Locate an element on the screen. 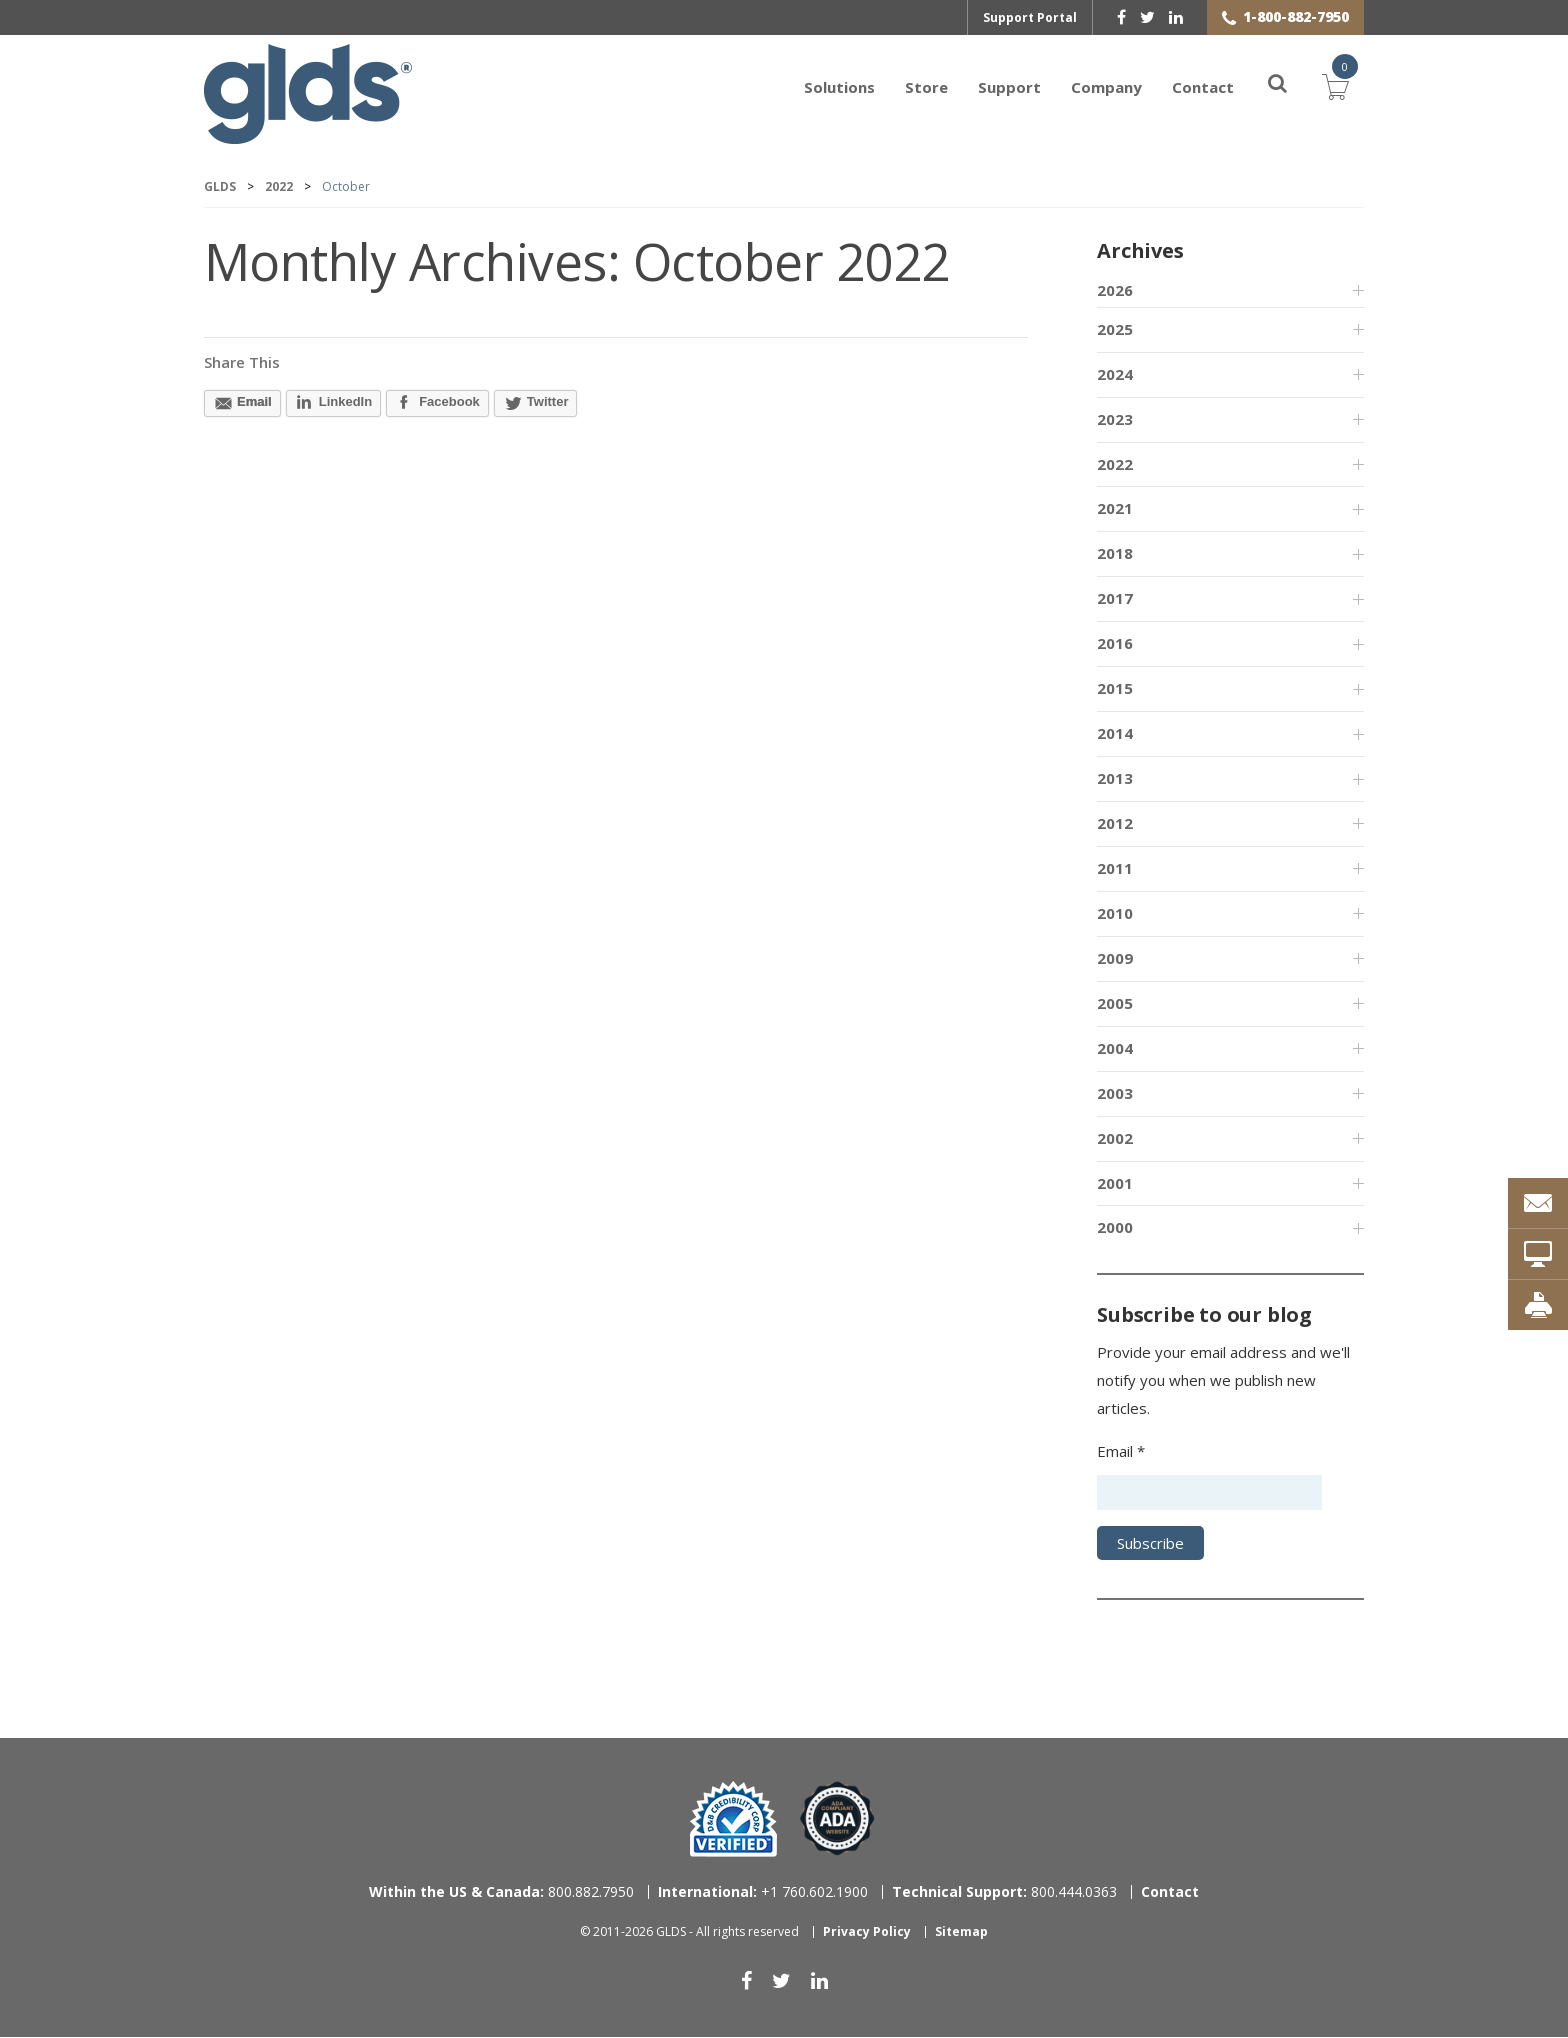 This screenshot has width=1568, height=2038. 2024 is located at coordinates (1115, 375).